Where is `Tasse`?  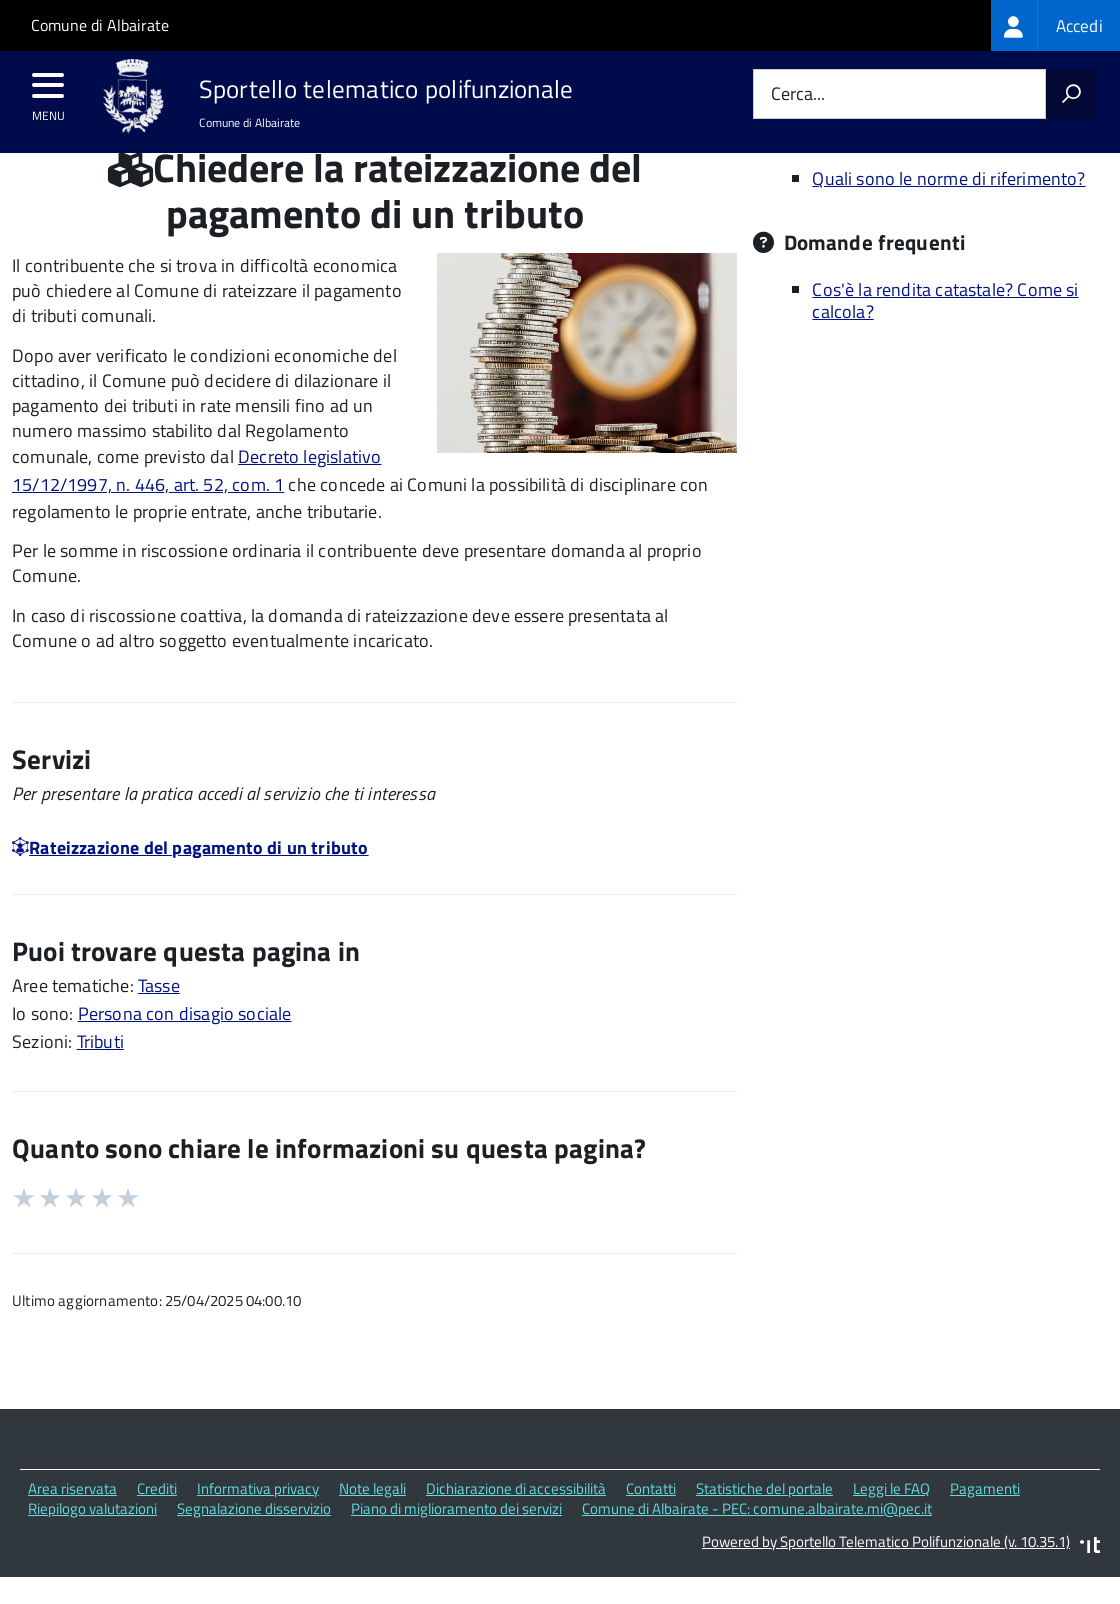 Tasse is located at coordinates (159, 1023).